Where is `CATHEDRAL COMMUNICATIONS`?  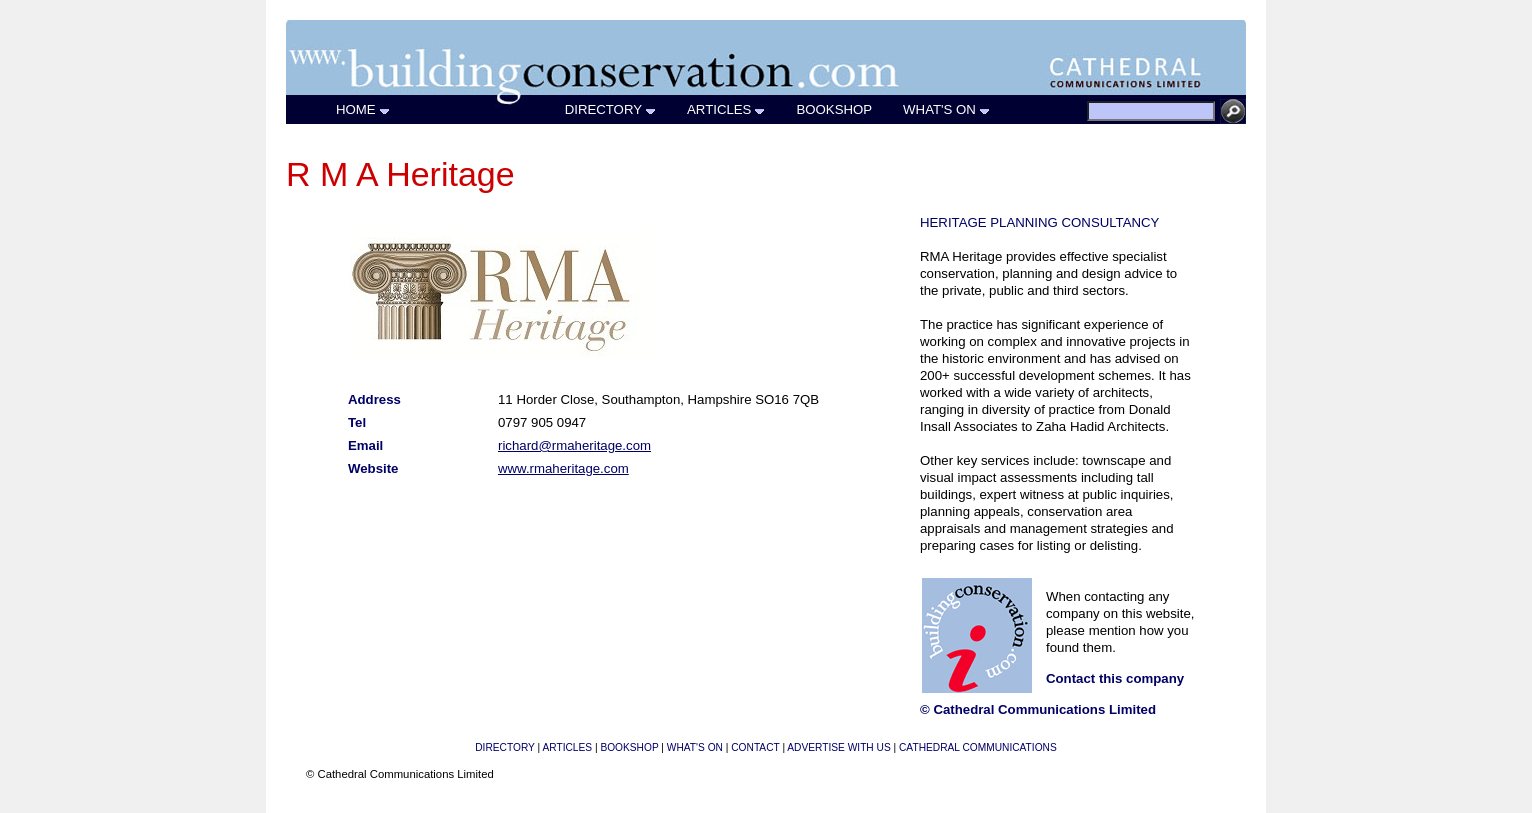 CATHEDRAL COMMUNICATIONS is located at coordinates (978, 747).